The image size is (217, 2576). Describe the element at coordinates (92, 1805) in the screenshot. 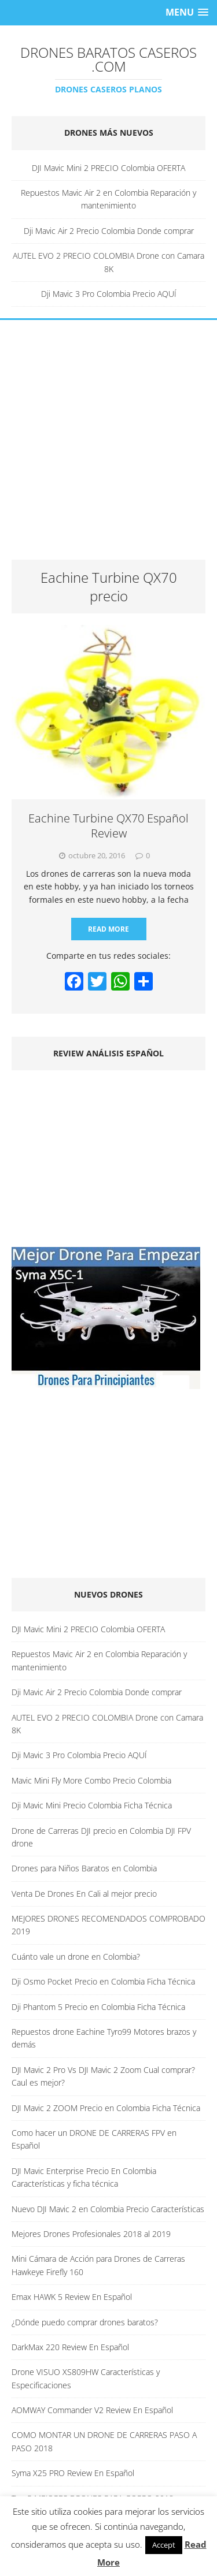

I see `Dji Mavic Mini Precio Colombia Ficha Técnica` at that location.